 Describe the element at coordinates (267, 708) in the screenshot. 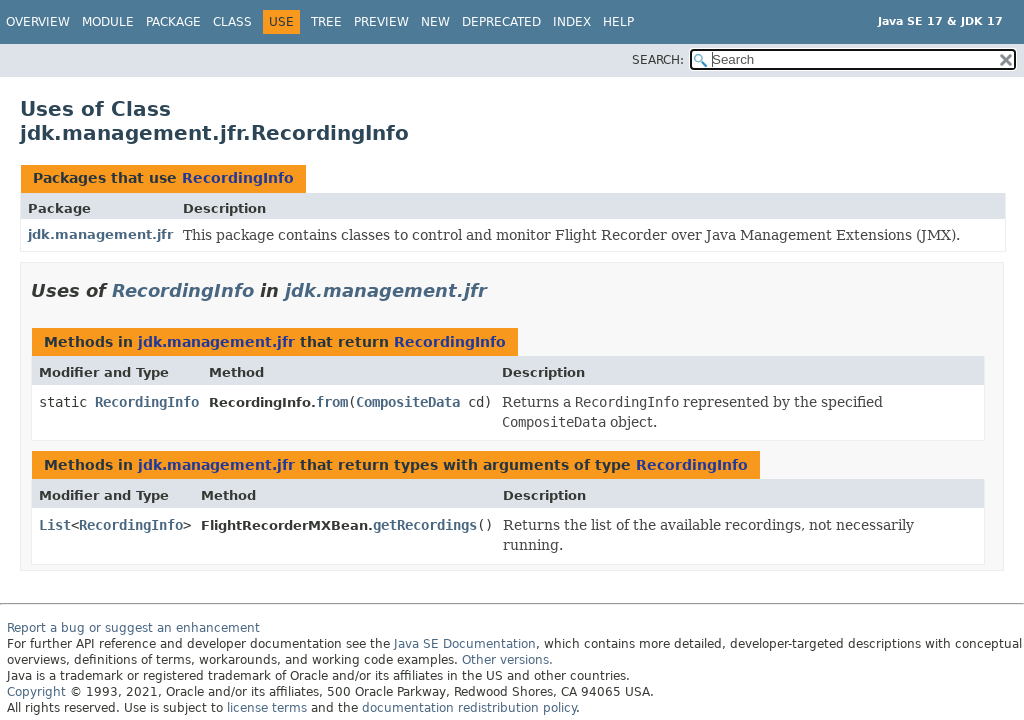

I see `license terms` at that location.